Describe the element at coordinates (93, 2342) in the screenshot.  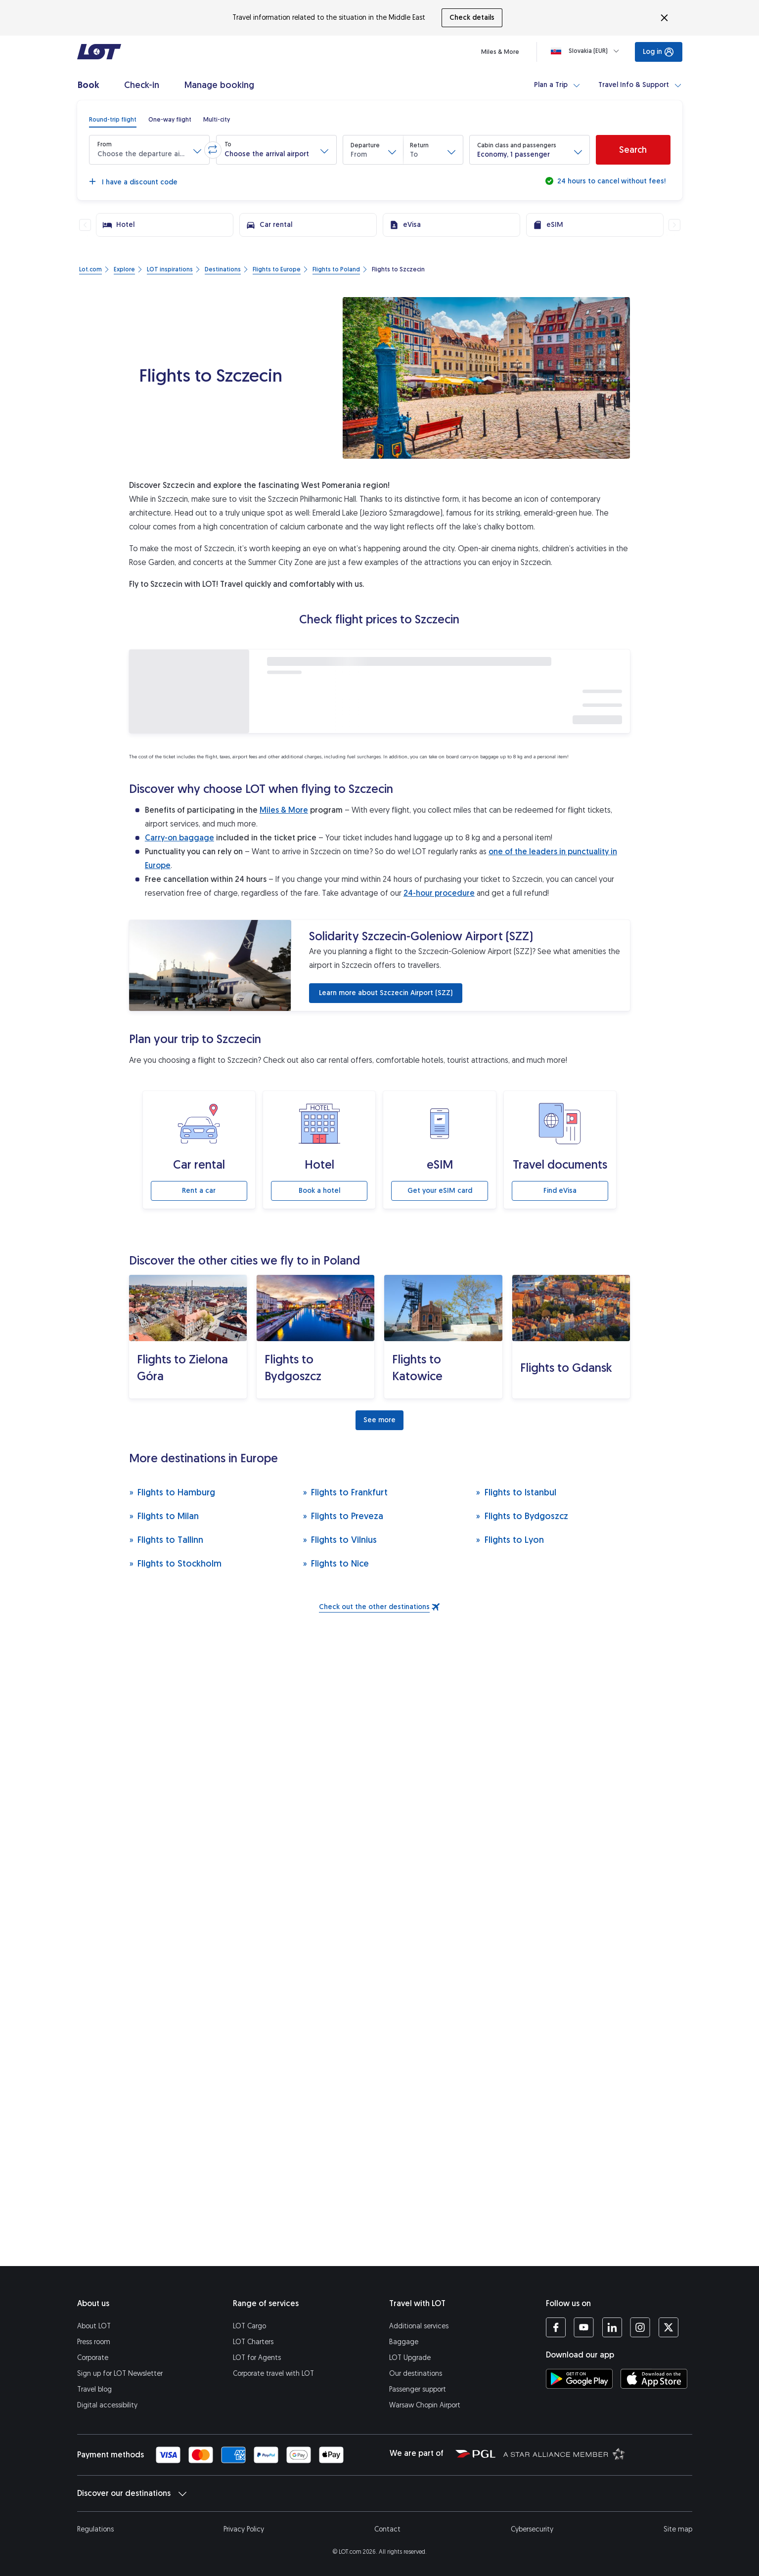
I see `Press room` at that location.